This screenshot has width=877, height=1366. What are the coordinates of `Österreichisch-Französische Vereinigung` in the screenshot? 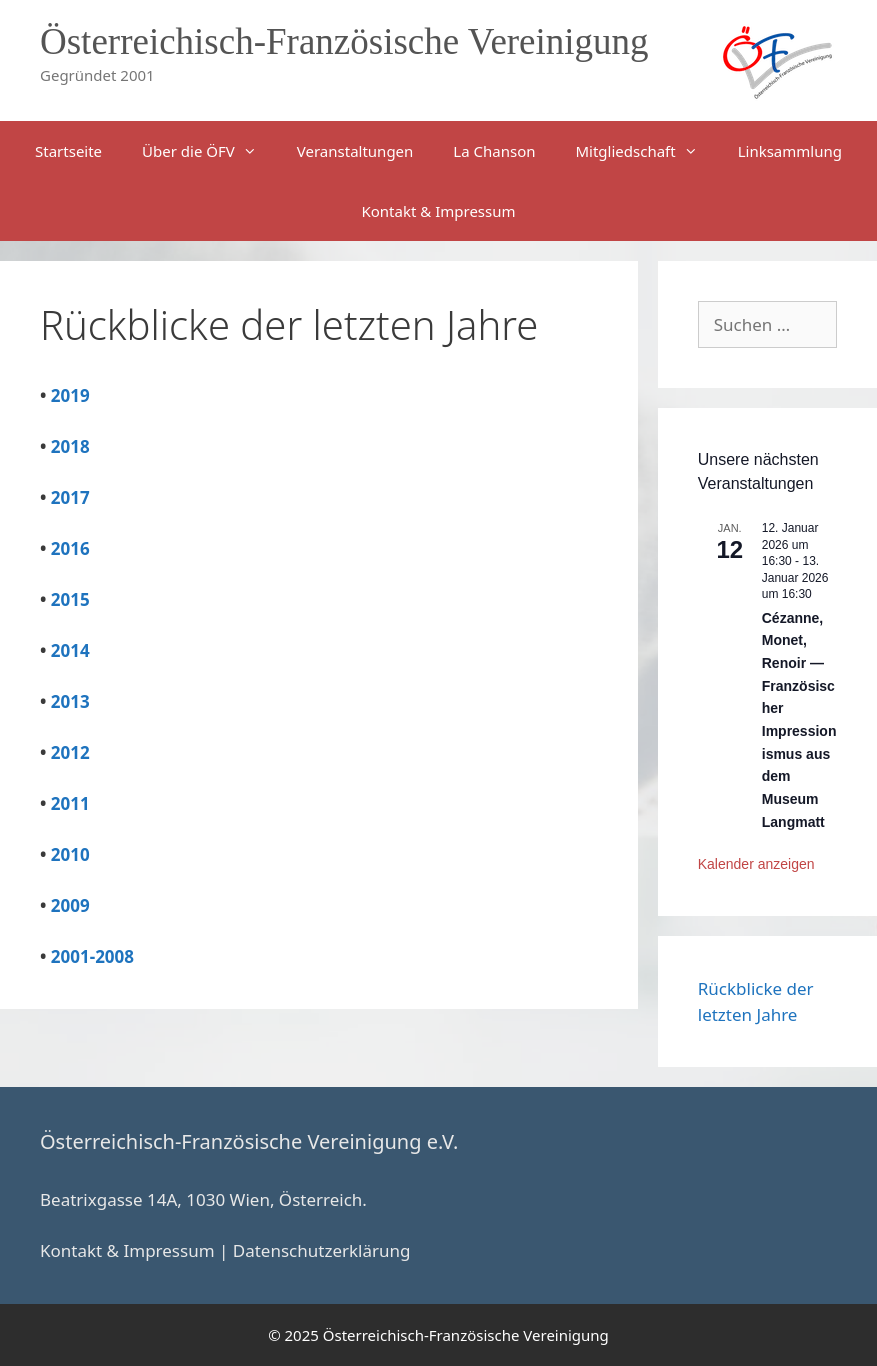 It's located at (344, 41).